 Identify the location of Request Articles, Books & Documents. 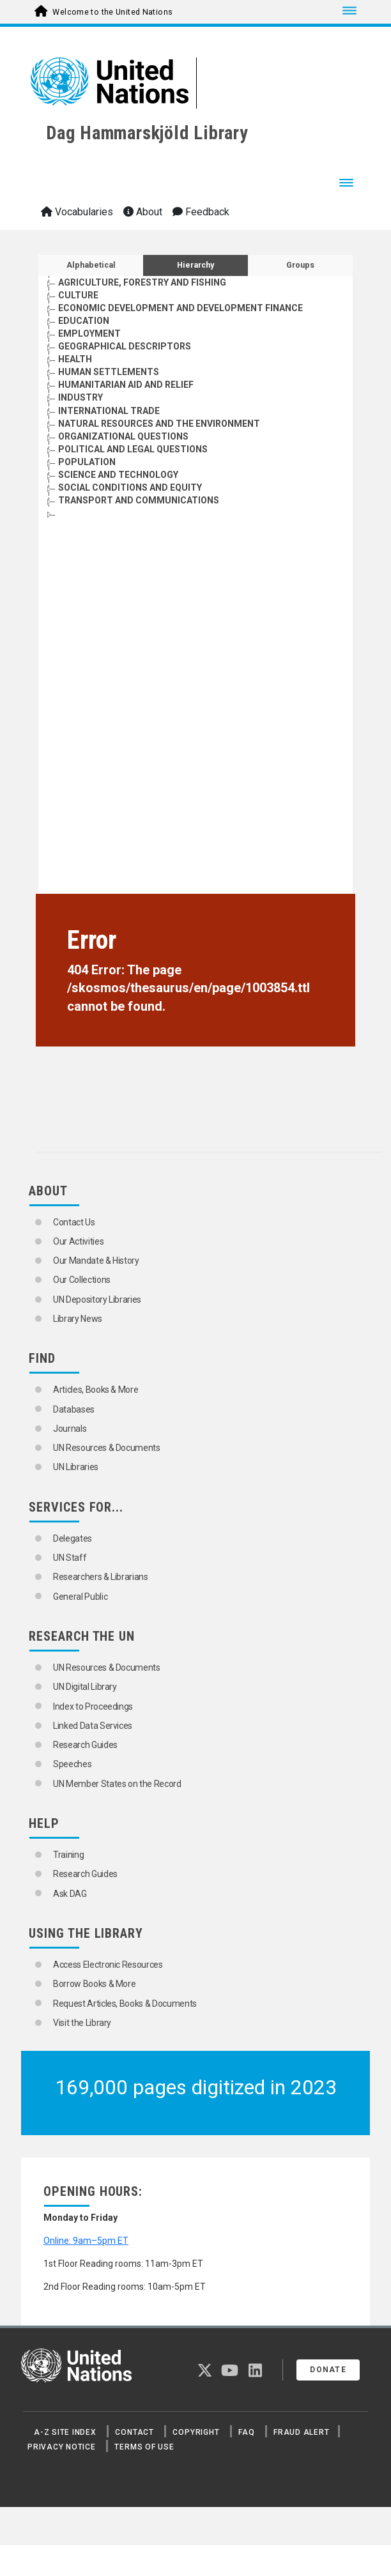
(125, 2003).